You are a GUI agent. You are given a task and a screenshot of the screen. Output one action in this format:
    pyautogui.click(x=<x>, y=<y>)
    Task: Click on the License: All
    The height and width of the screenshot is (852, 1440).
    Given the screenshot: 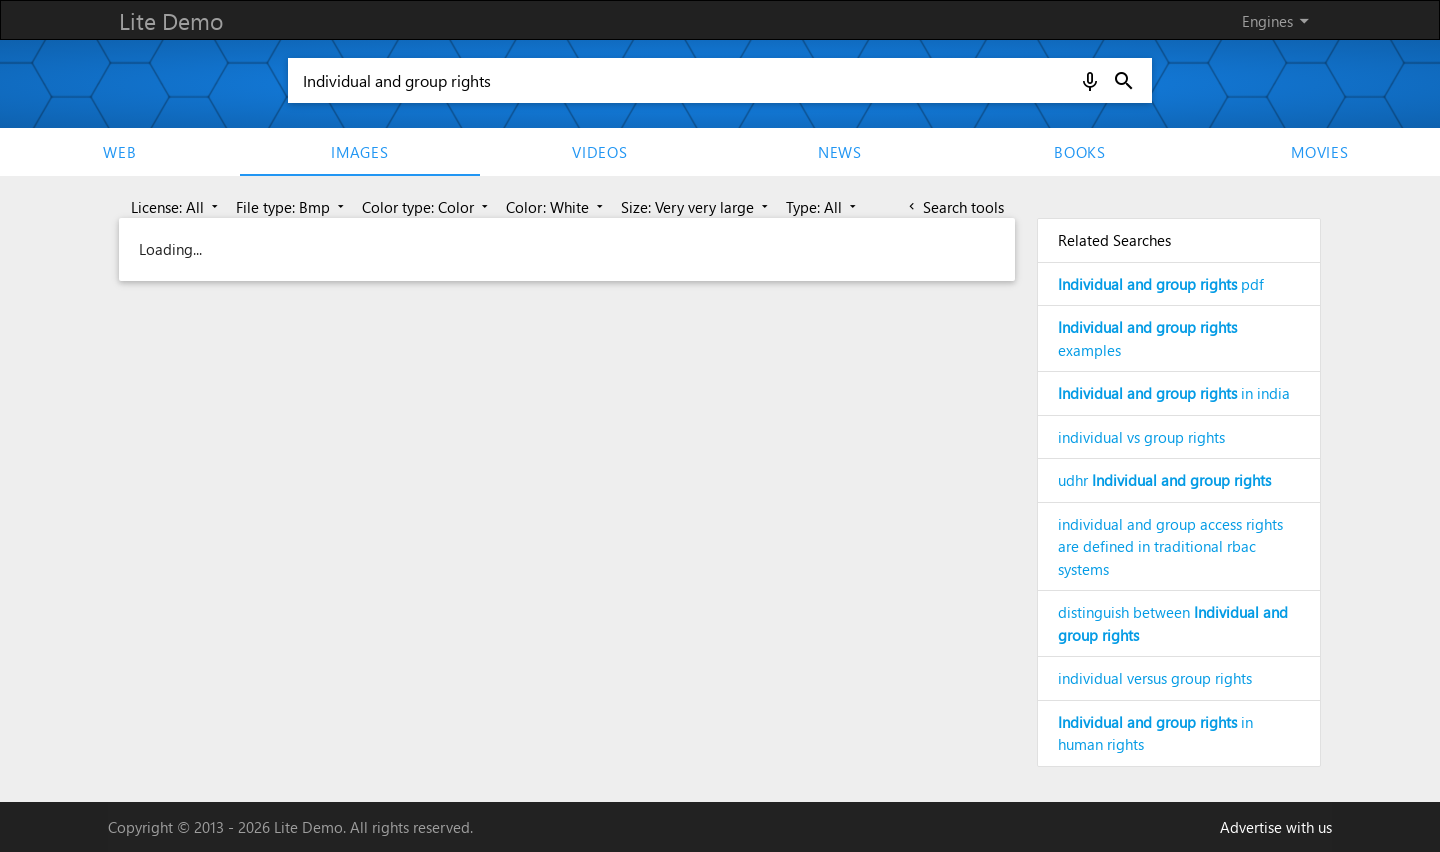 What is the action you would take?
    pyautogui.click(x=176, y=207)
    